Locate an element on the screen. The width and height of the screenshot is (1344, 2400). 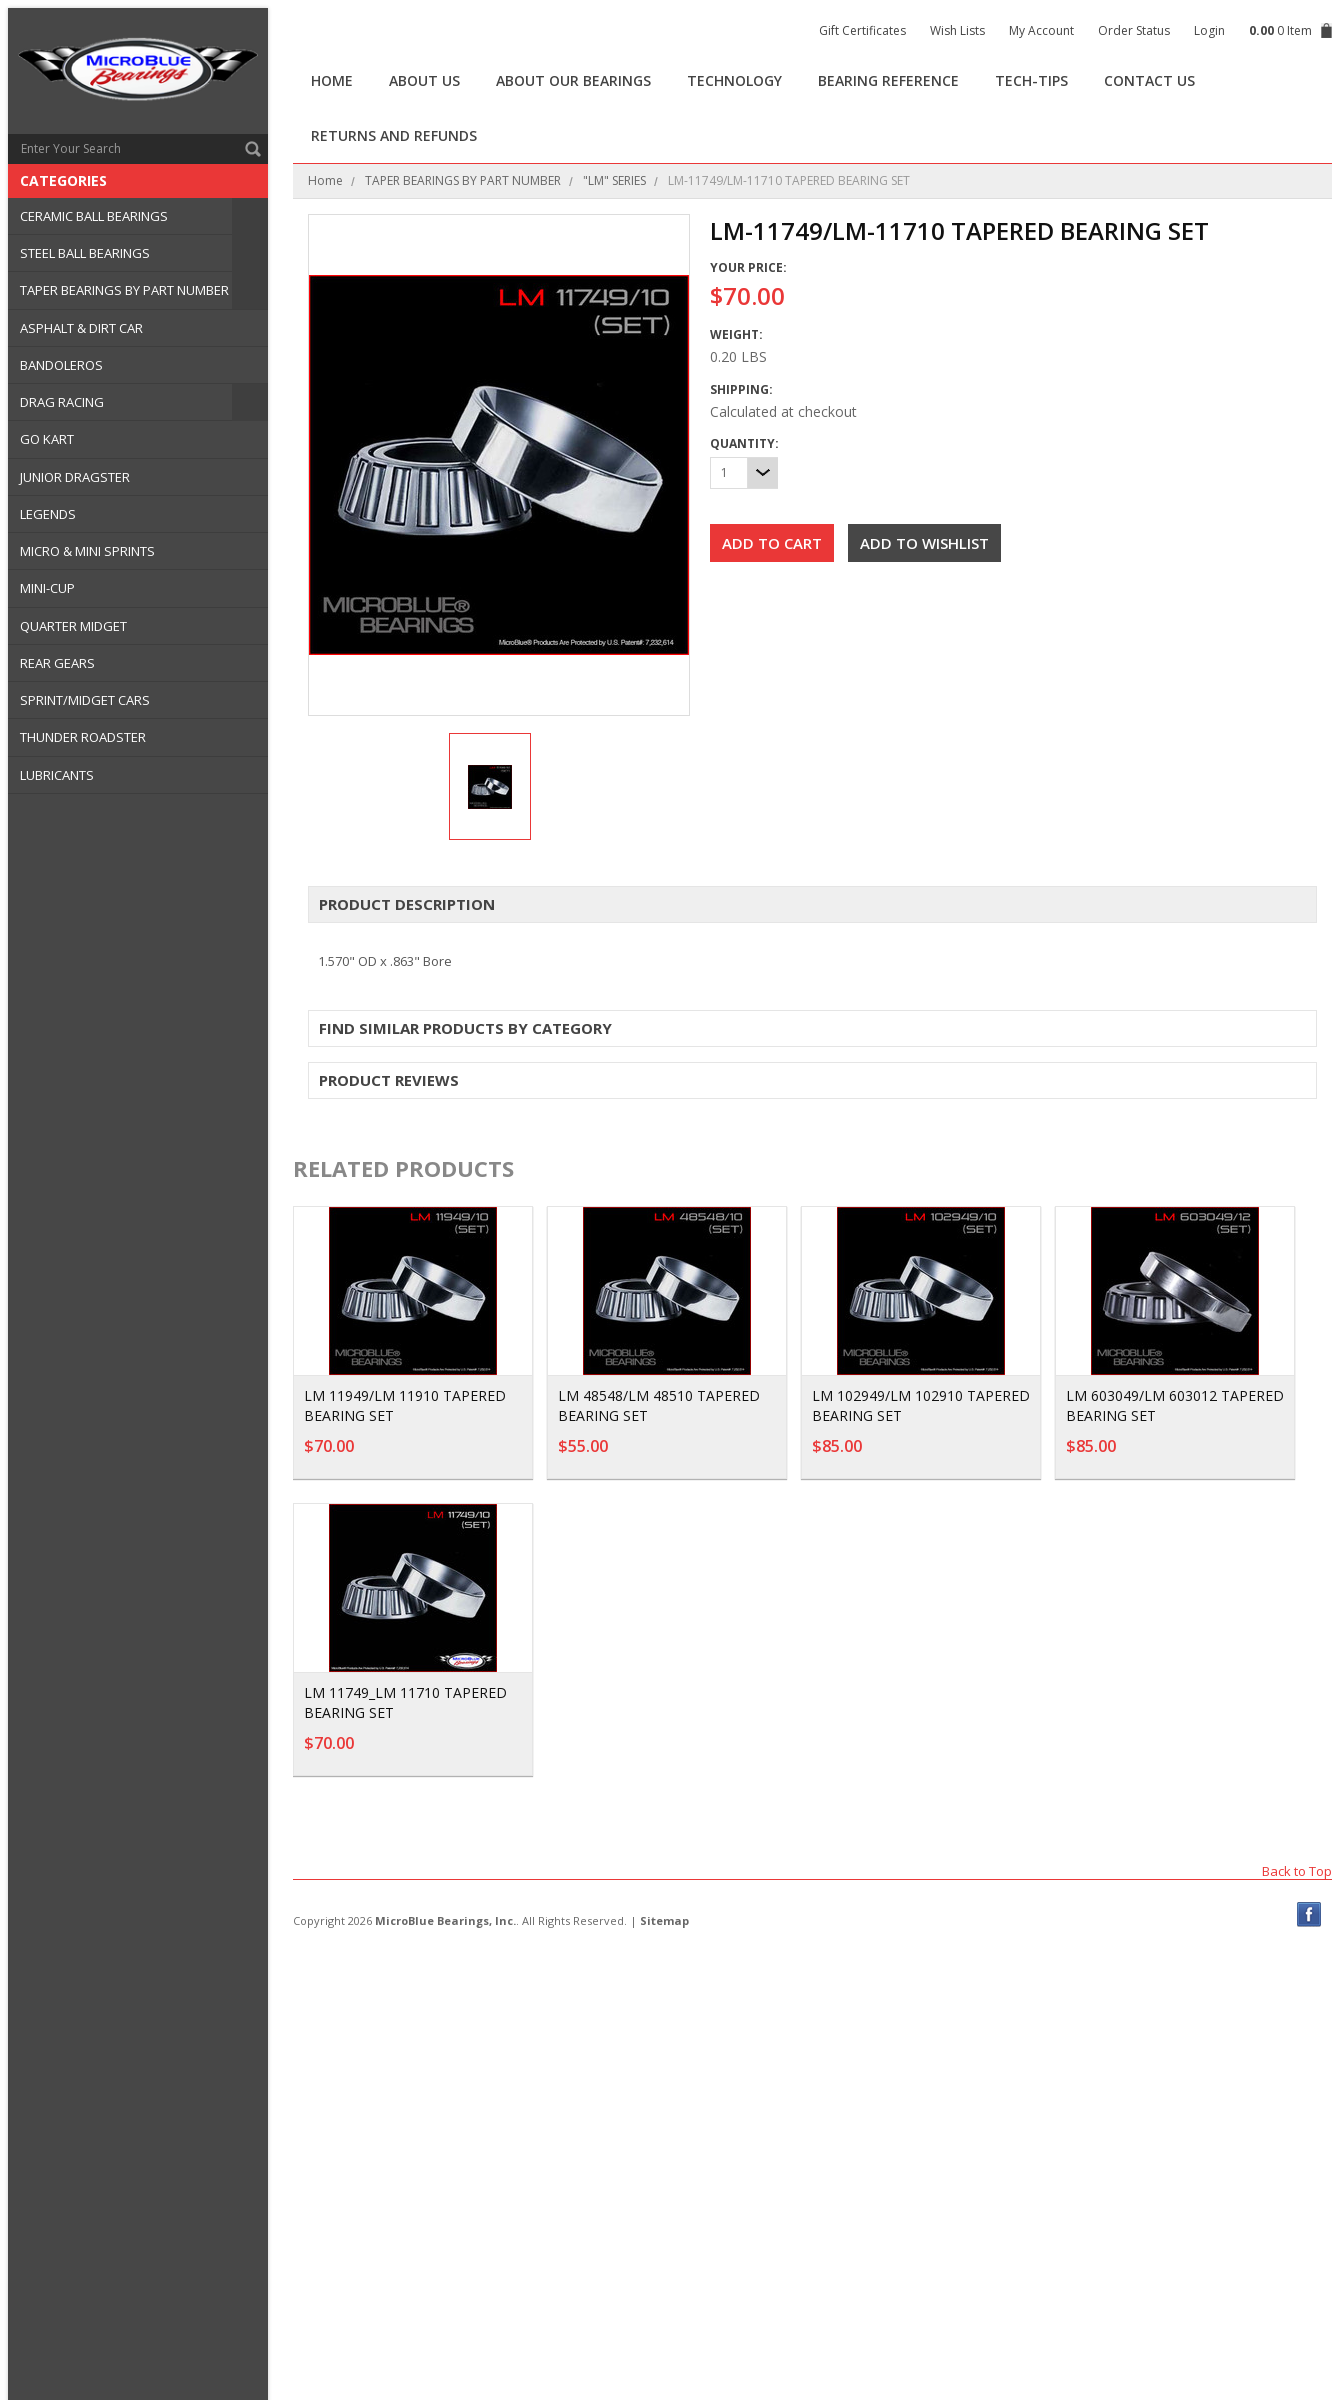
Home is located at coordinates (325, 180).